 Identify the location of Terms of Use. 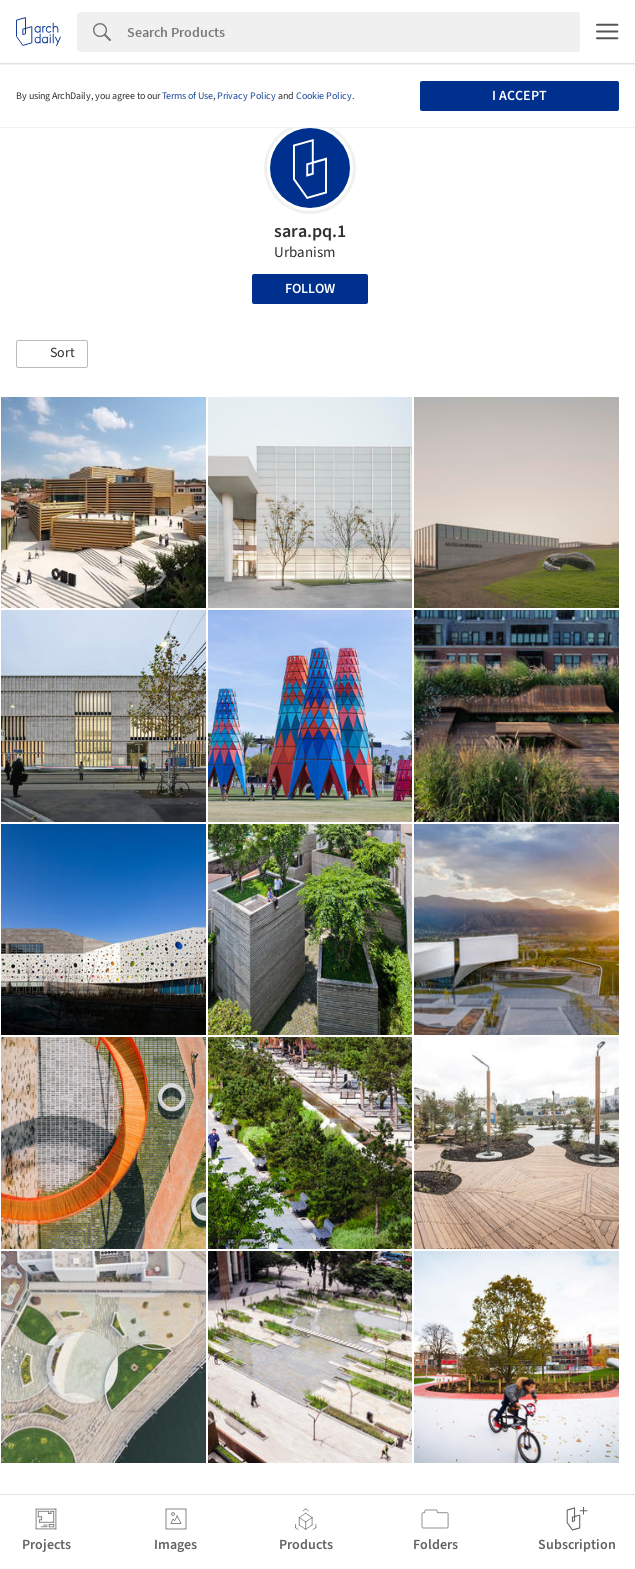
(187, 96).